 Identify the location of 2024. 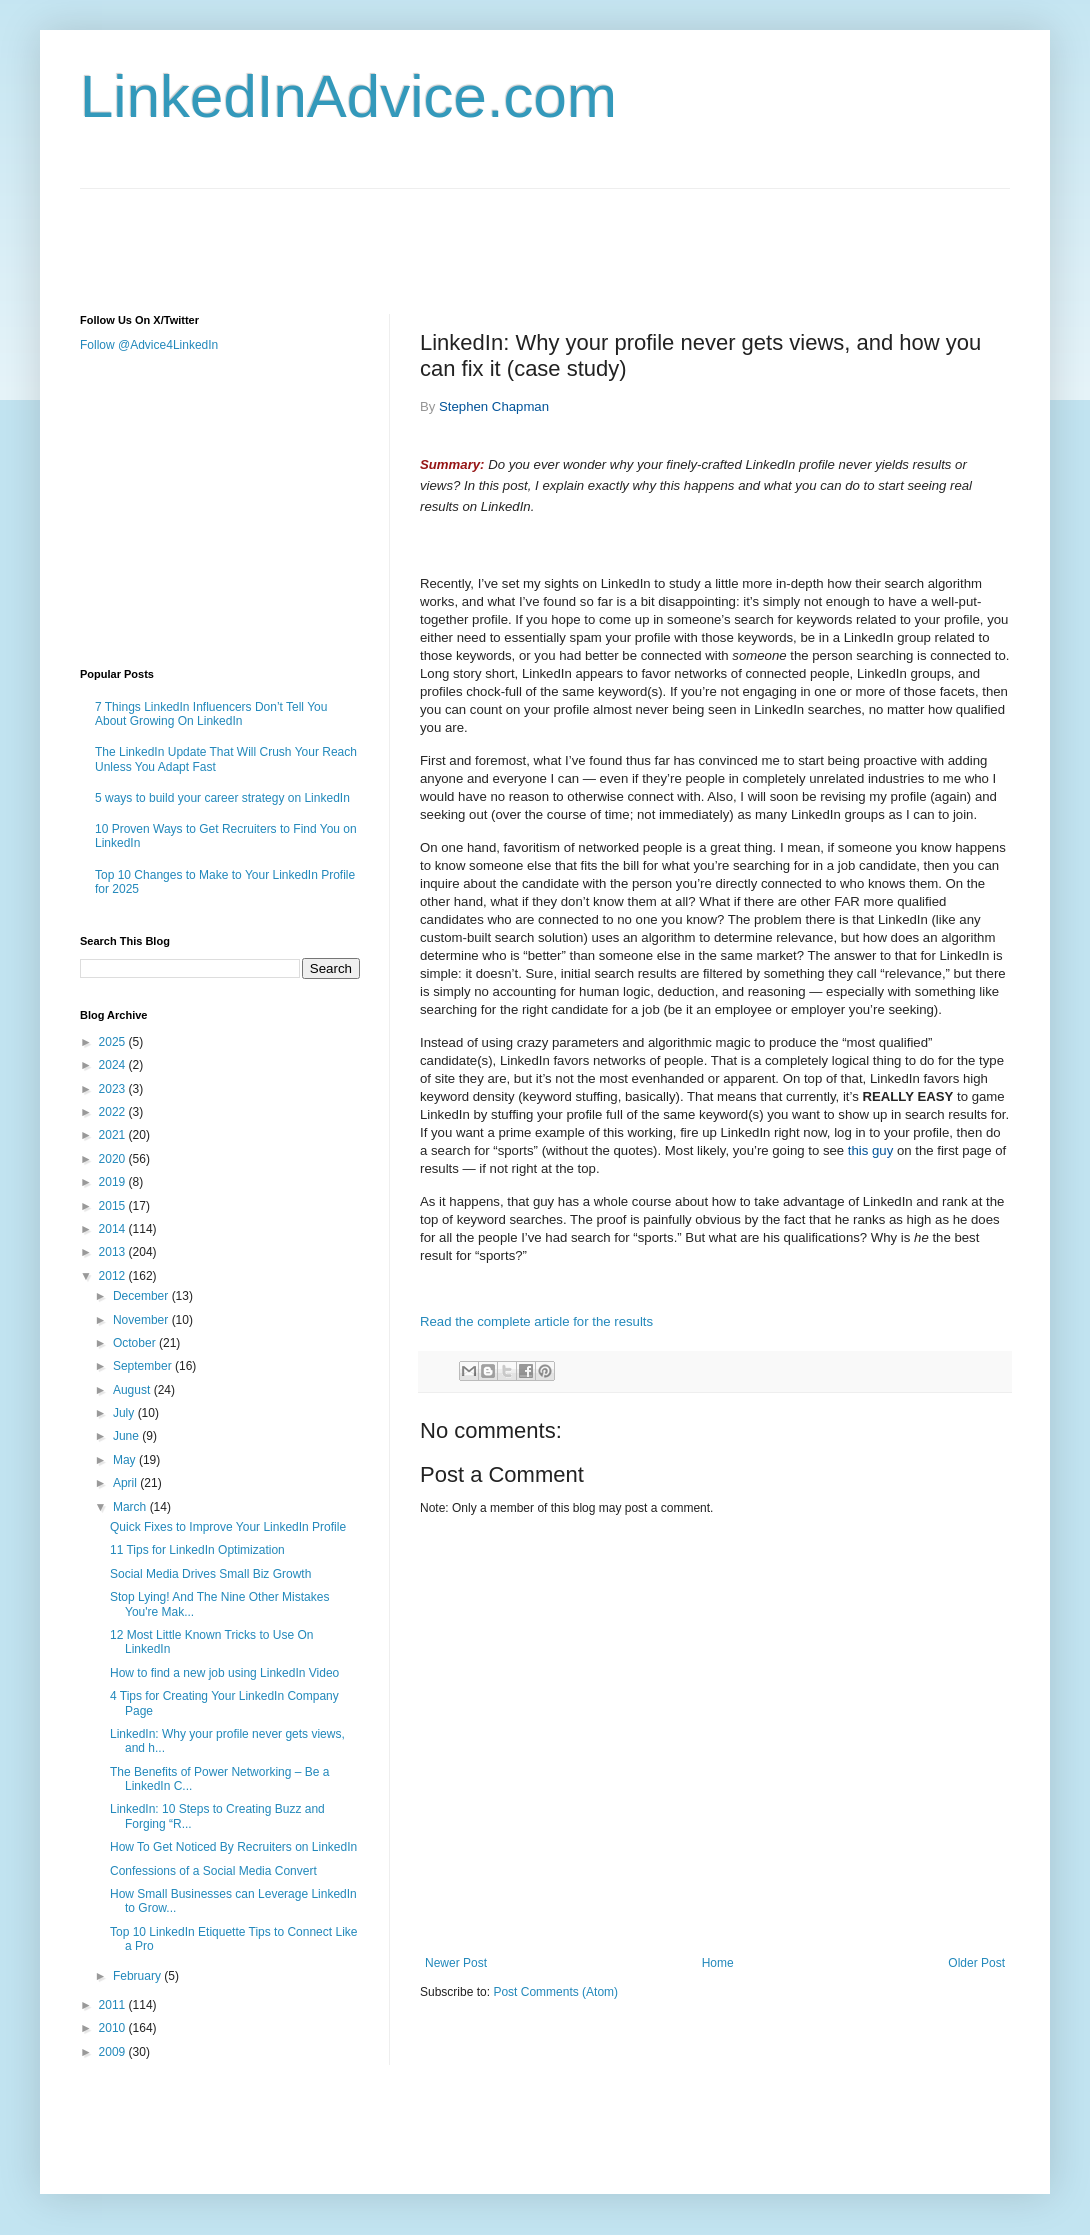
(114, 1065).